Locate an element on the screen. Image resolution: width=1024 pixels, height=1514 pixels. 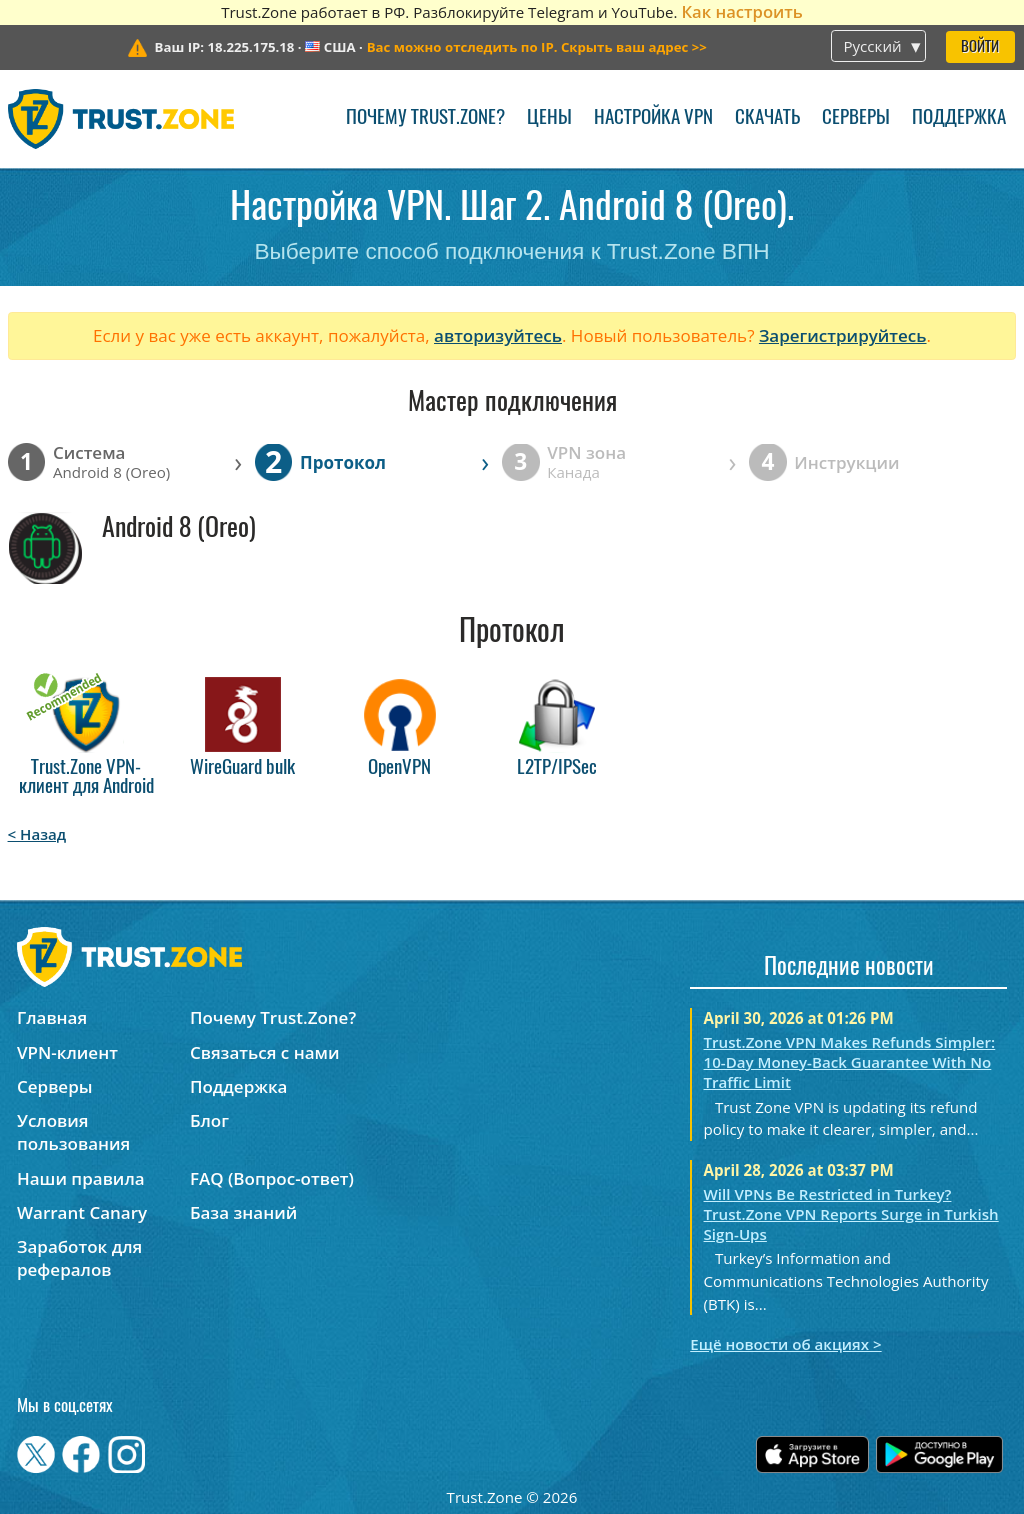
Trust.Zone VPN Makes Refunds Simpler: 10-Day Money-Back Guarantee With No Traffic Limit is located at coordinates (850, 1062).